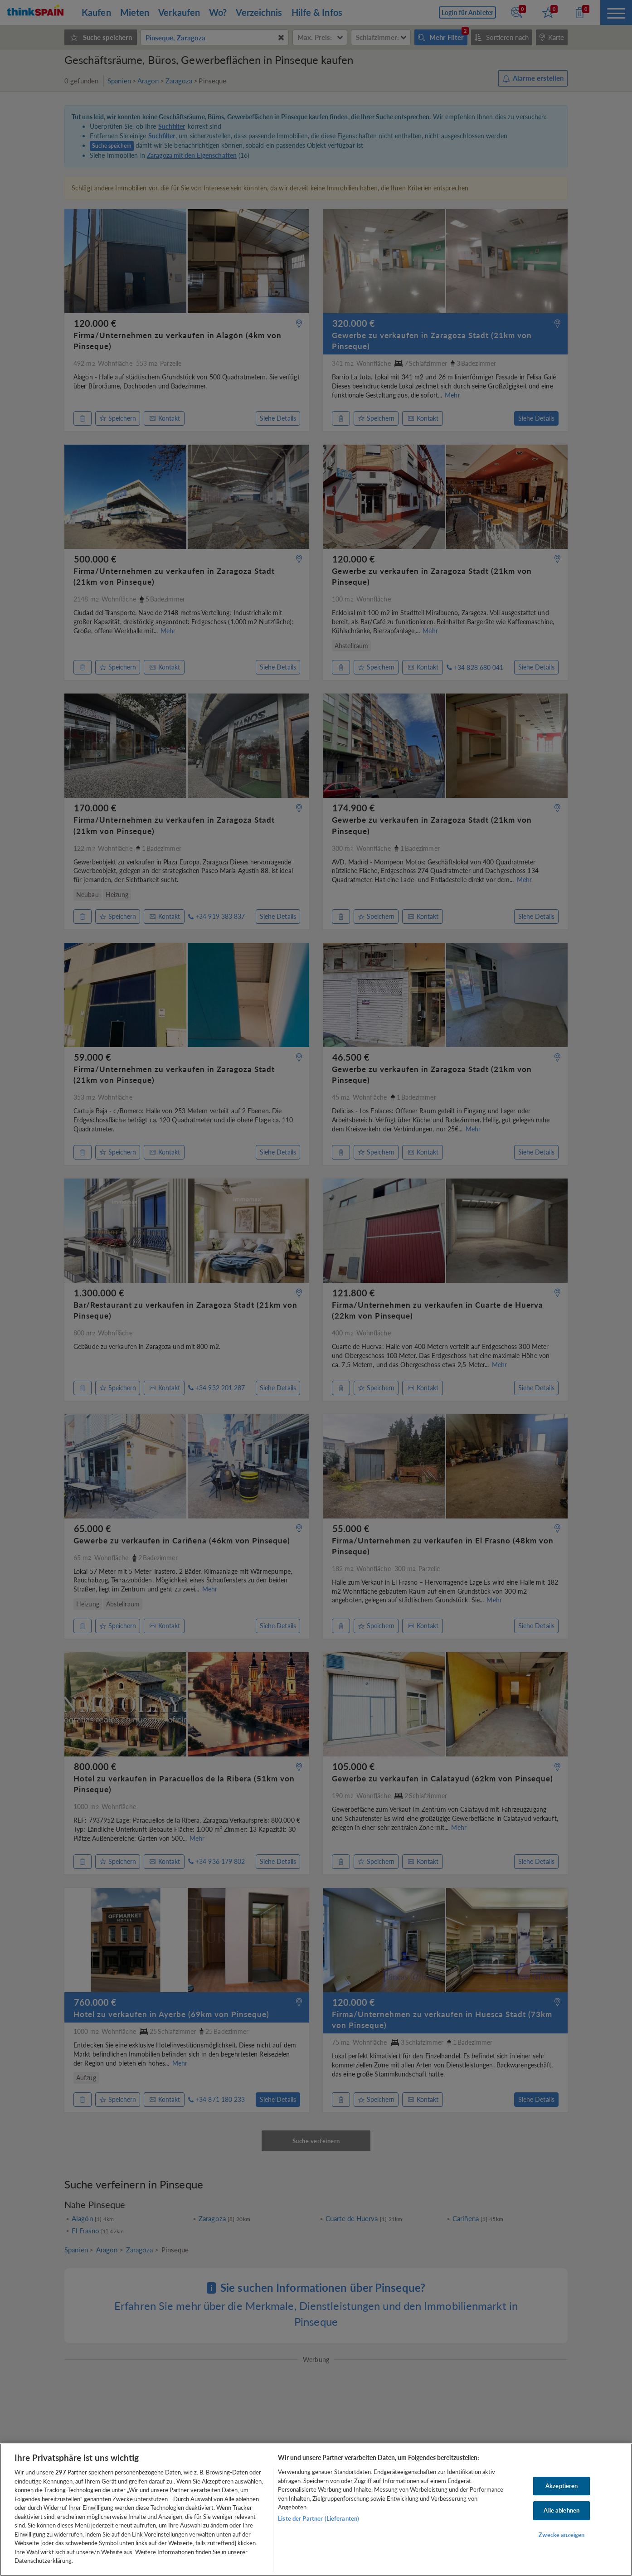  I want to click on [region], so click(316, 2509).